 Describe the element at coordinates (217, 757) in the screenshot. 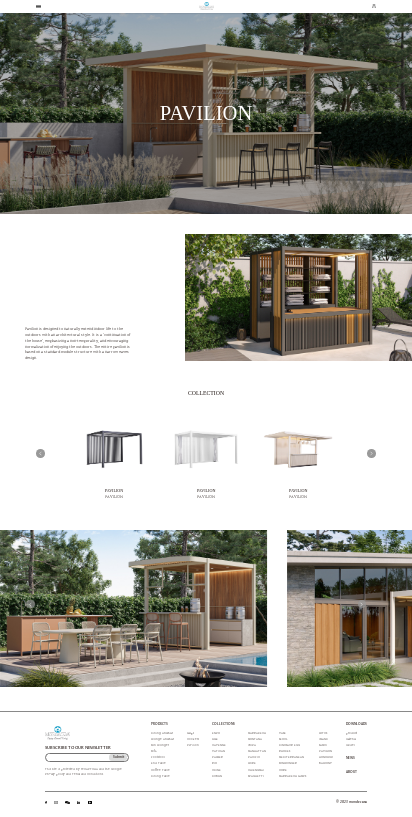

I see `PALMER` at that location.